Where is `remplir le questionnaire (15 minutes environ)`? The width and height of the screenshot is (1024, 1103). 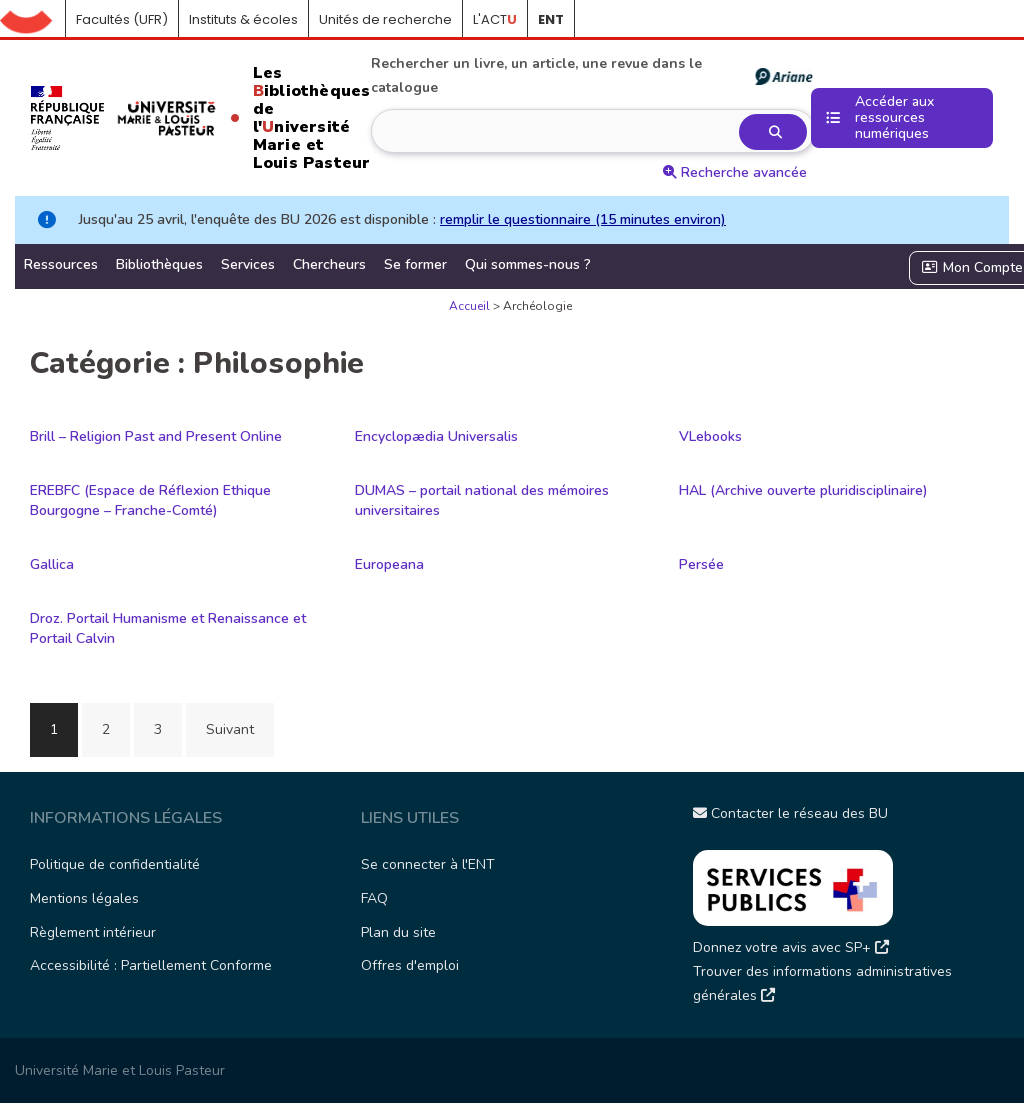
remplir le questionnaire (15 minutes environ) is located at coordinates (583, 219).